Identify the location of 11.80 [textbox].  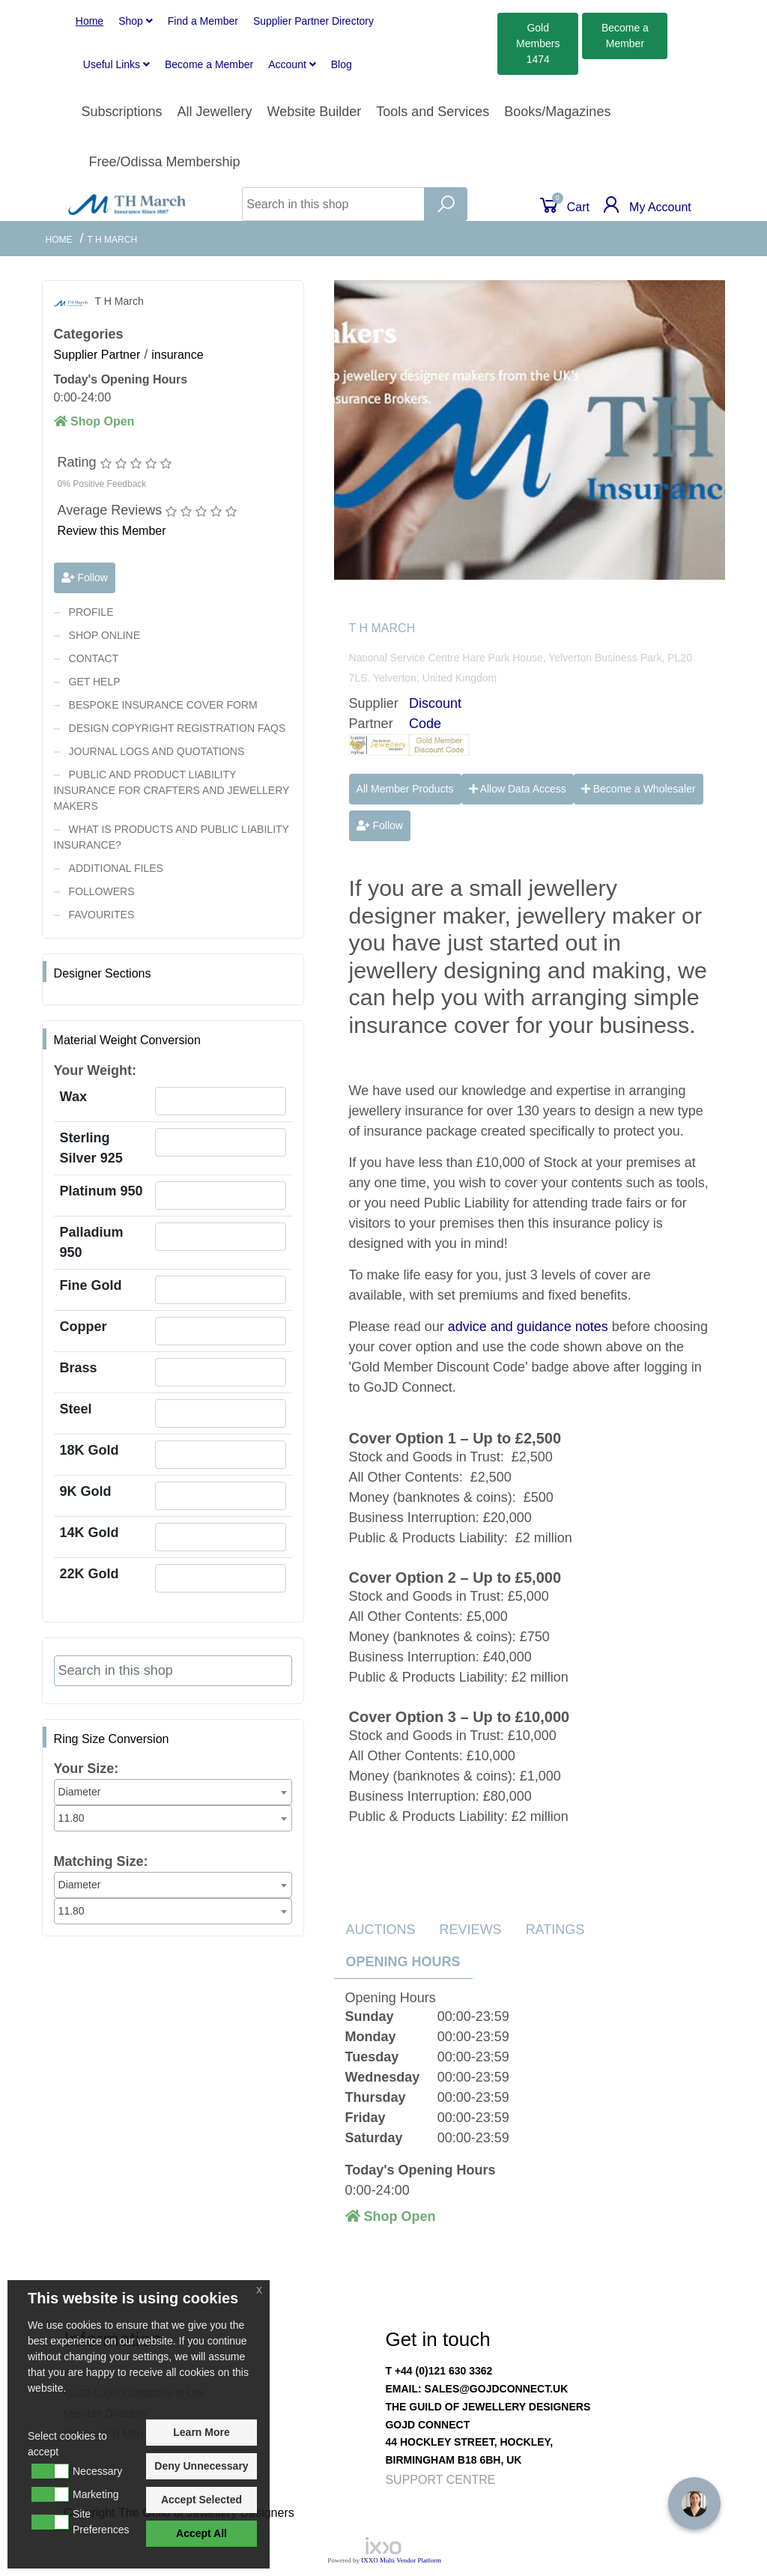
(71, 1818).